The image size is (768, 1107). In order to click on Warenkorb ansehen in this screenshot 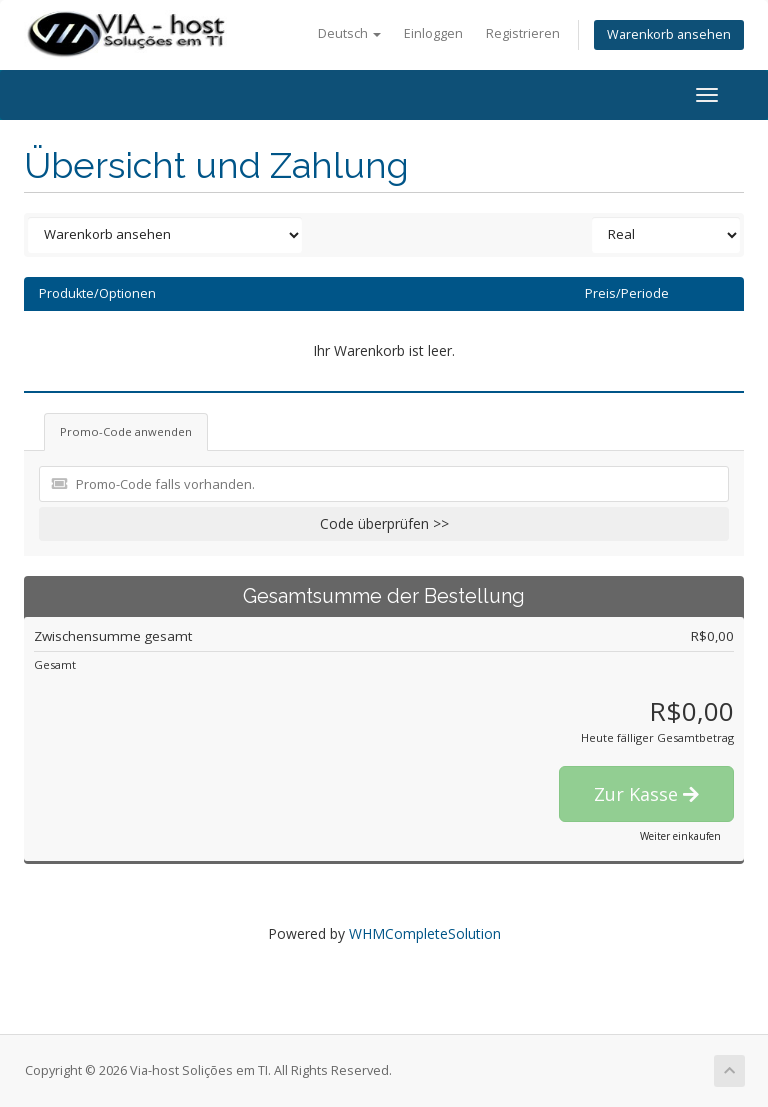, I will do `click(669, 34)`.